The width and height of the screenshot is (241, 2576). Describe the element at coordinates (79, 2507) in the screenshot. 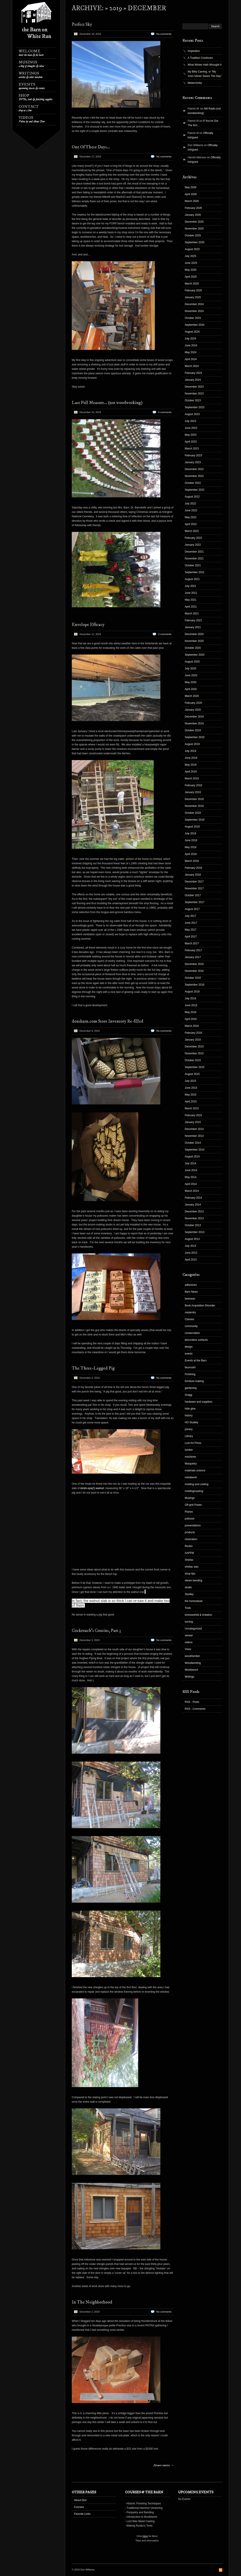

I see `Courses` at that location.